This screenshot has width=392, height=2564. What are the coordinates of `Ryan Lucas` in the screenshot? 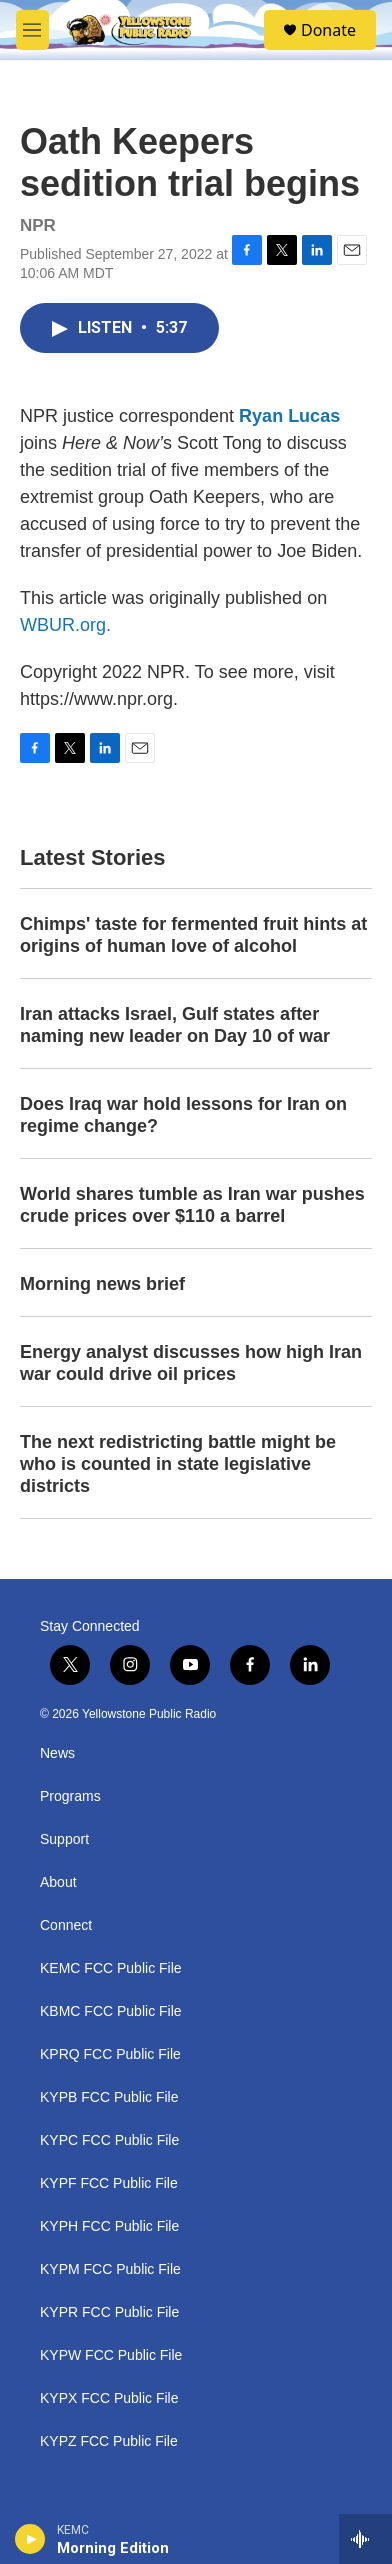 It's located at (289, 416).